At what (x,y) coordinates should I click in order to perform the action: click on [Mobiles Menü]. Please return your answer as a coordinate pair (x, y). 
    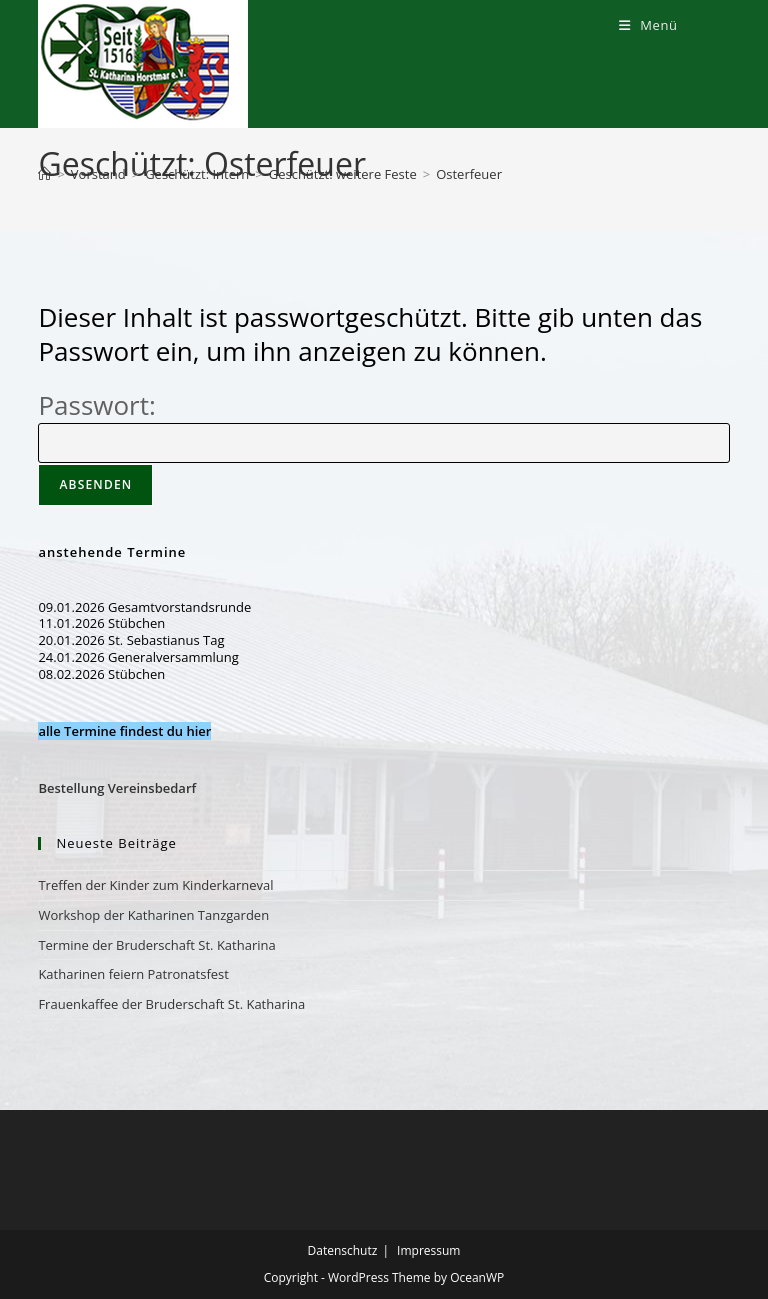
    Looking at the image, I should click on (648, 25).